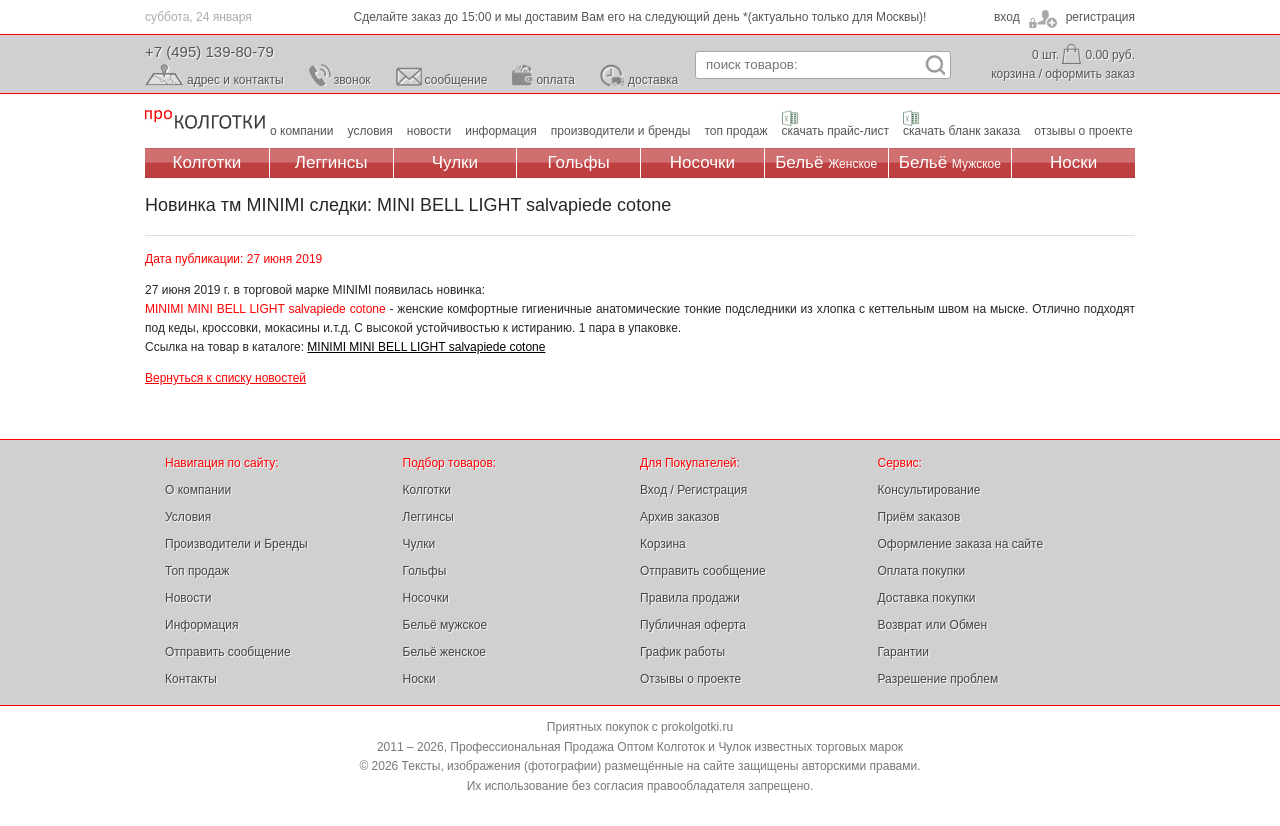 The height and width of the screenshot is (826, 1280). What do you see at coordinates (919, 517) in the screenshot?
I see `Приём заказов` at bounding box center [919, 517].